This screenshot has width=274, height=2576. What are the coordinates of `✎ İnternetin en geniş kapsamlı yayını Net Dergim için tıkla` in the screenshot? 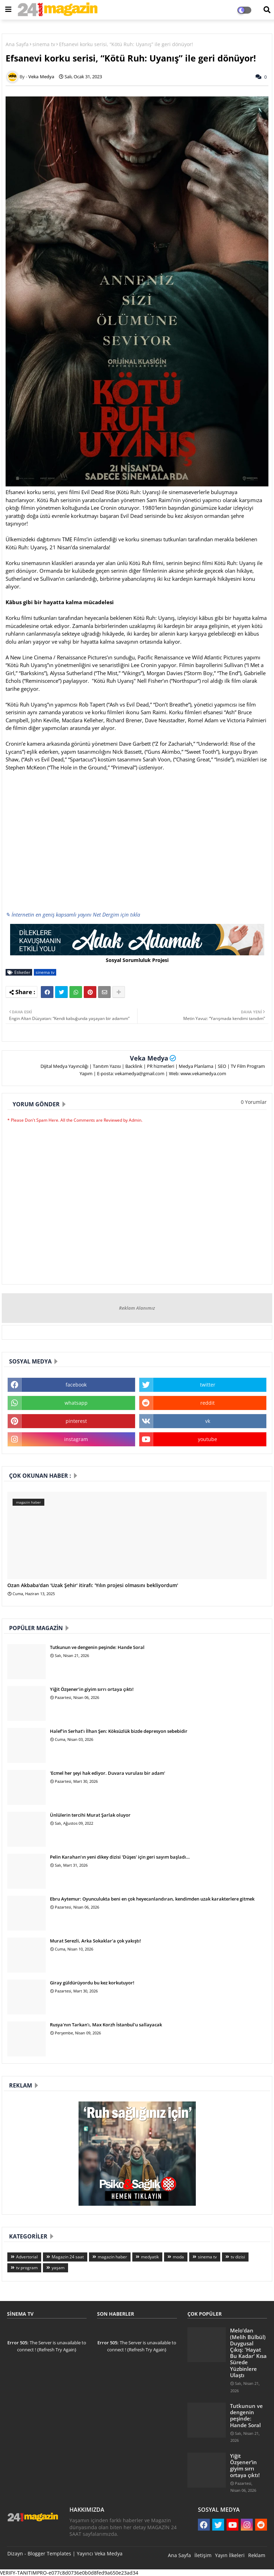 It's located at (73, 914).